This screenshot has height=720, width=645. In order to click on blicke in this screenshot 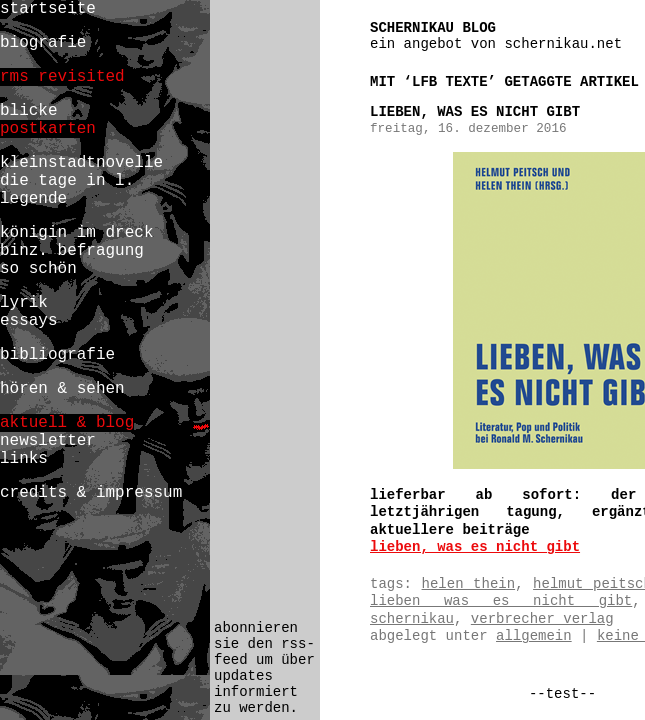, I will do `click(29, 111)`.